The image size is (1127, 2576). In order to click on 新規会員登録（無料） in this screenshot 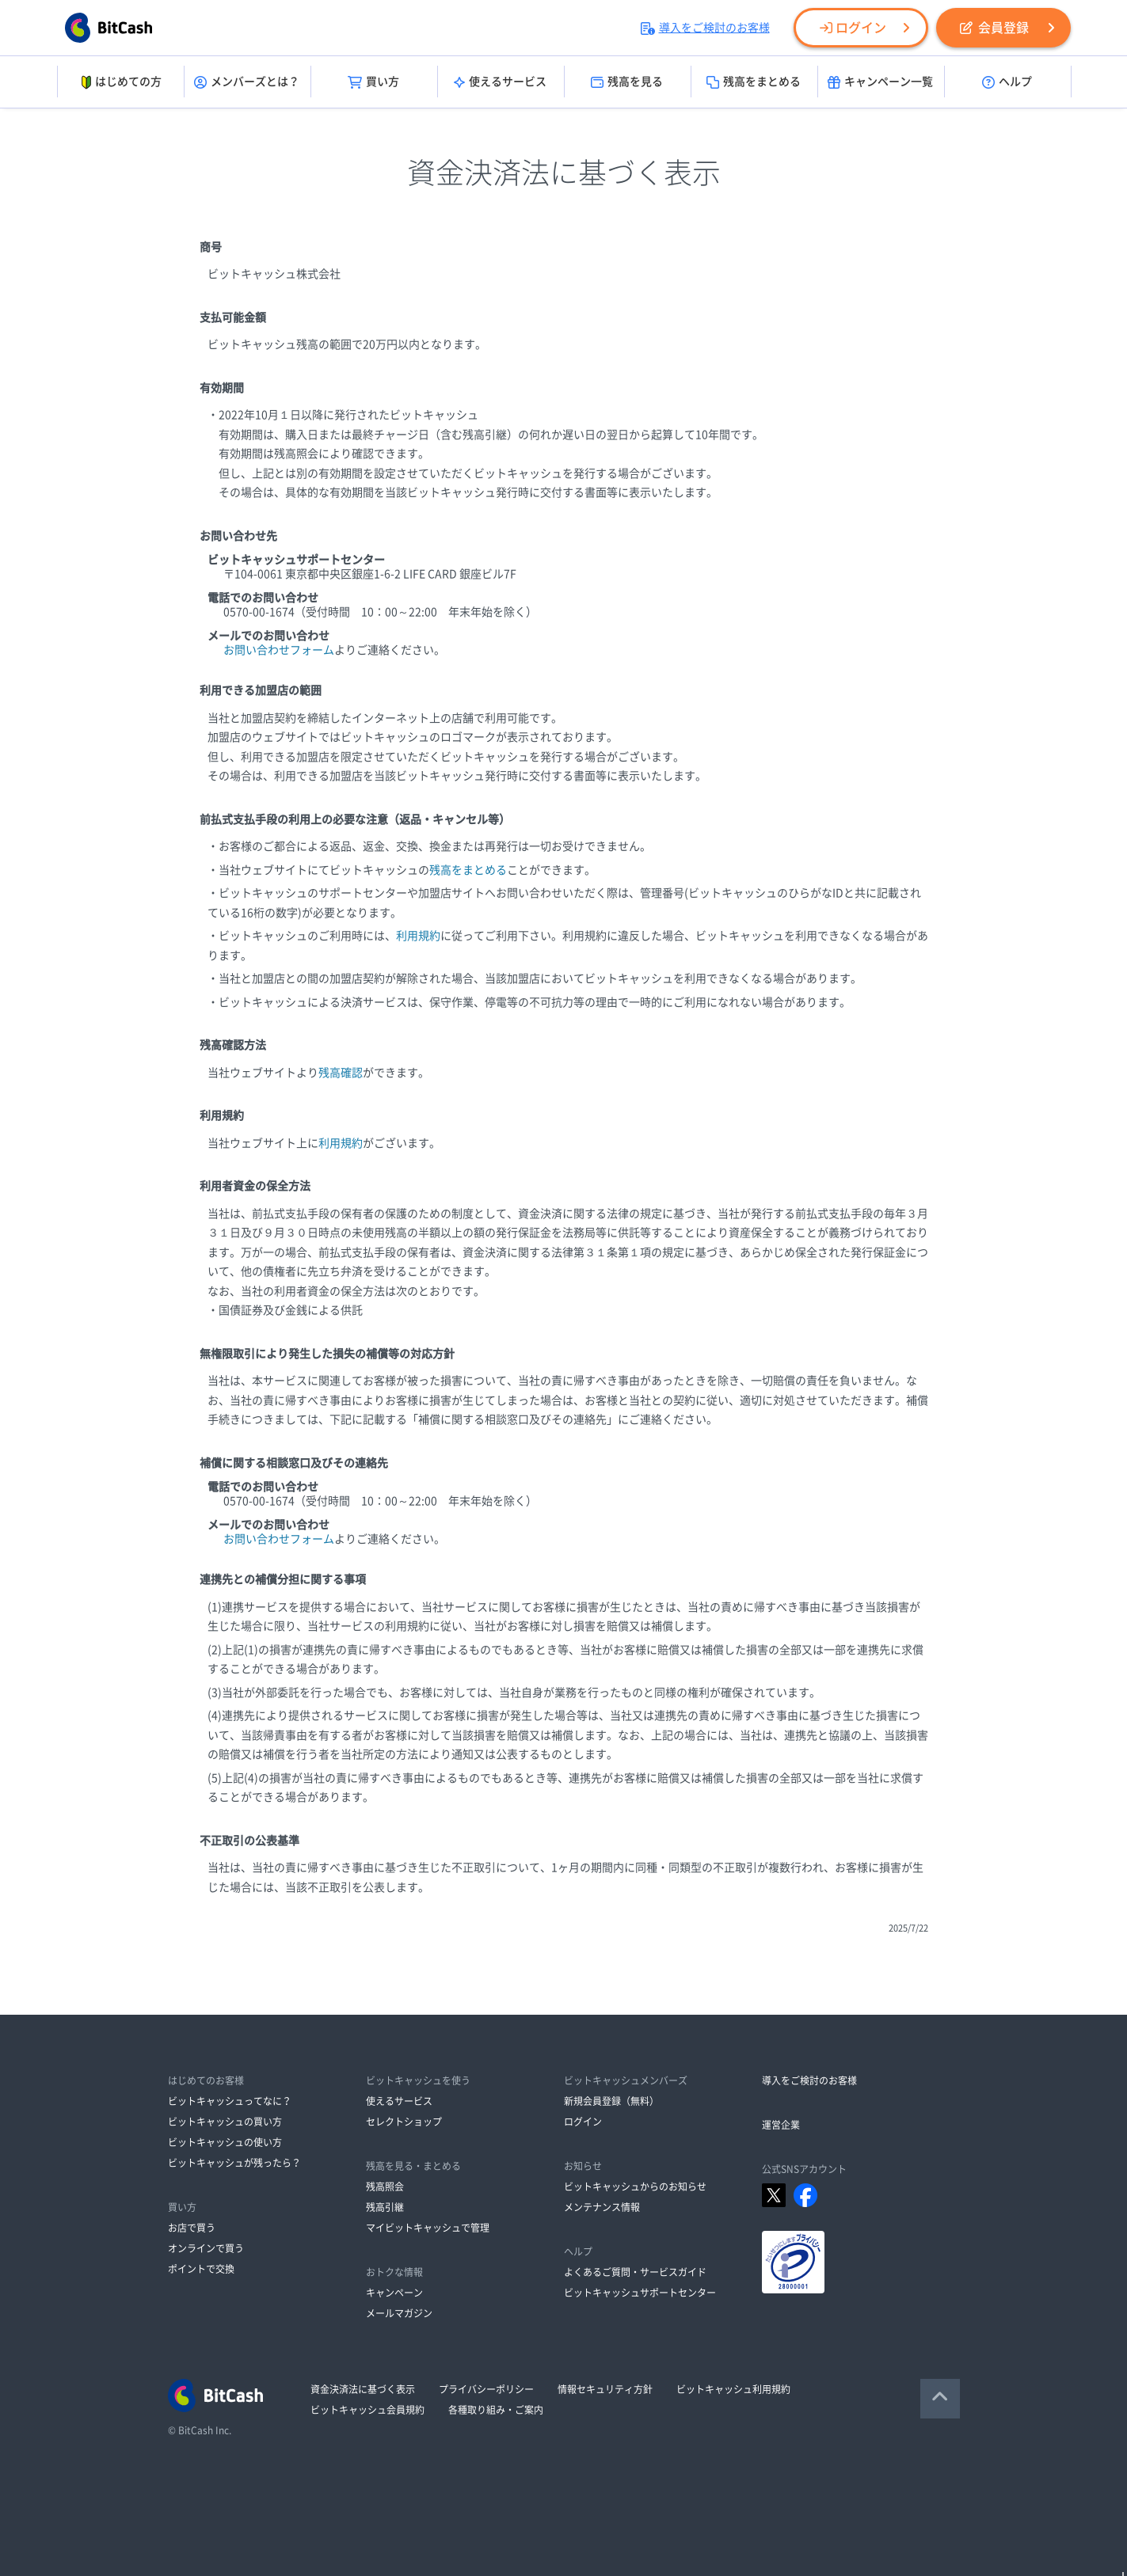, I will do `click(611, 2101)`.